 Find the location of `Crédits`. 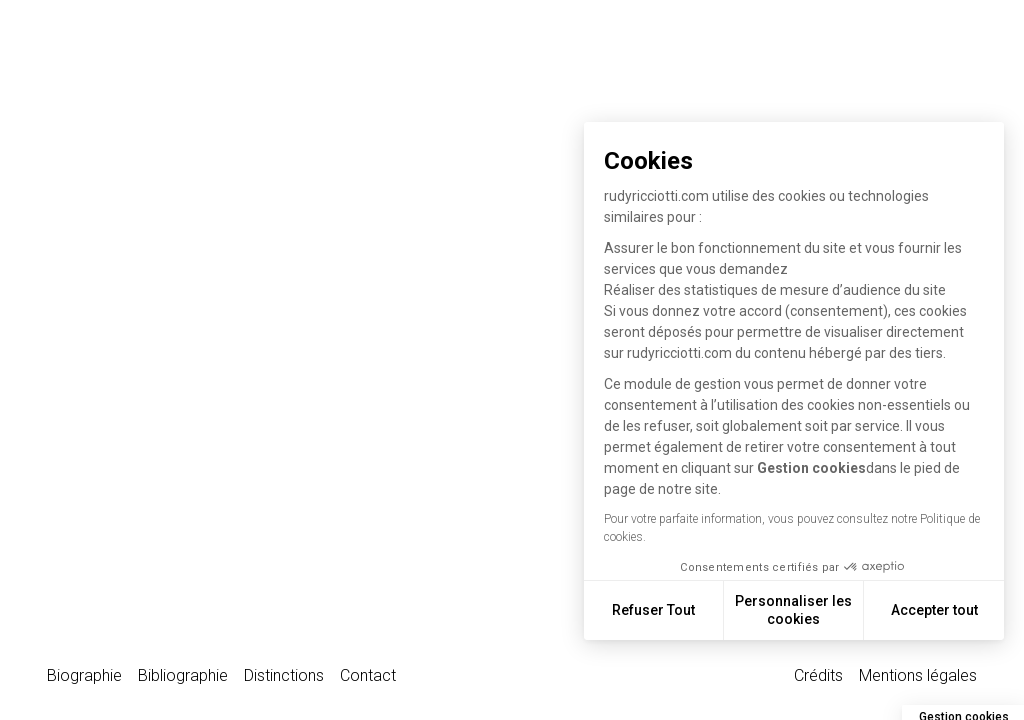

Crédits is located at coordinates (818, 675).